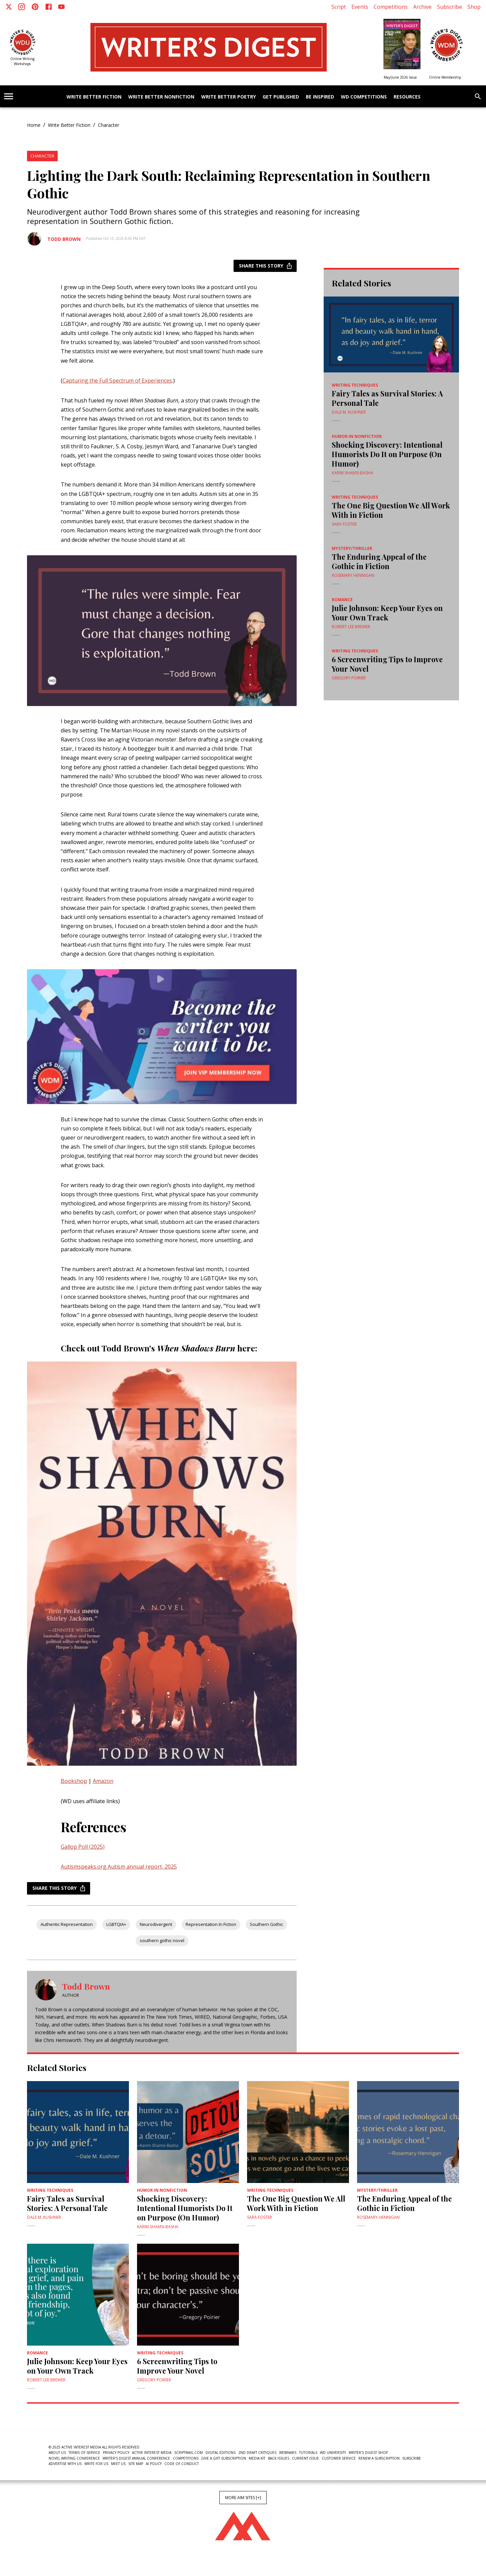  What do you see at coordinates (188, 2452) in the screenshot?
I see `ScriptMag.com` at bounding box center [188, 2452].